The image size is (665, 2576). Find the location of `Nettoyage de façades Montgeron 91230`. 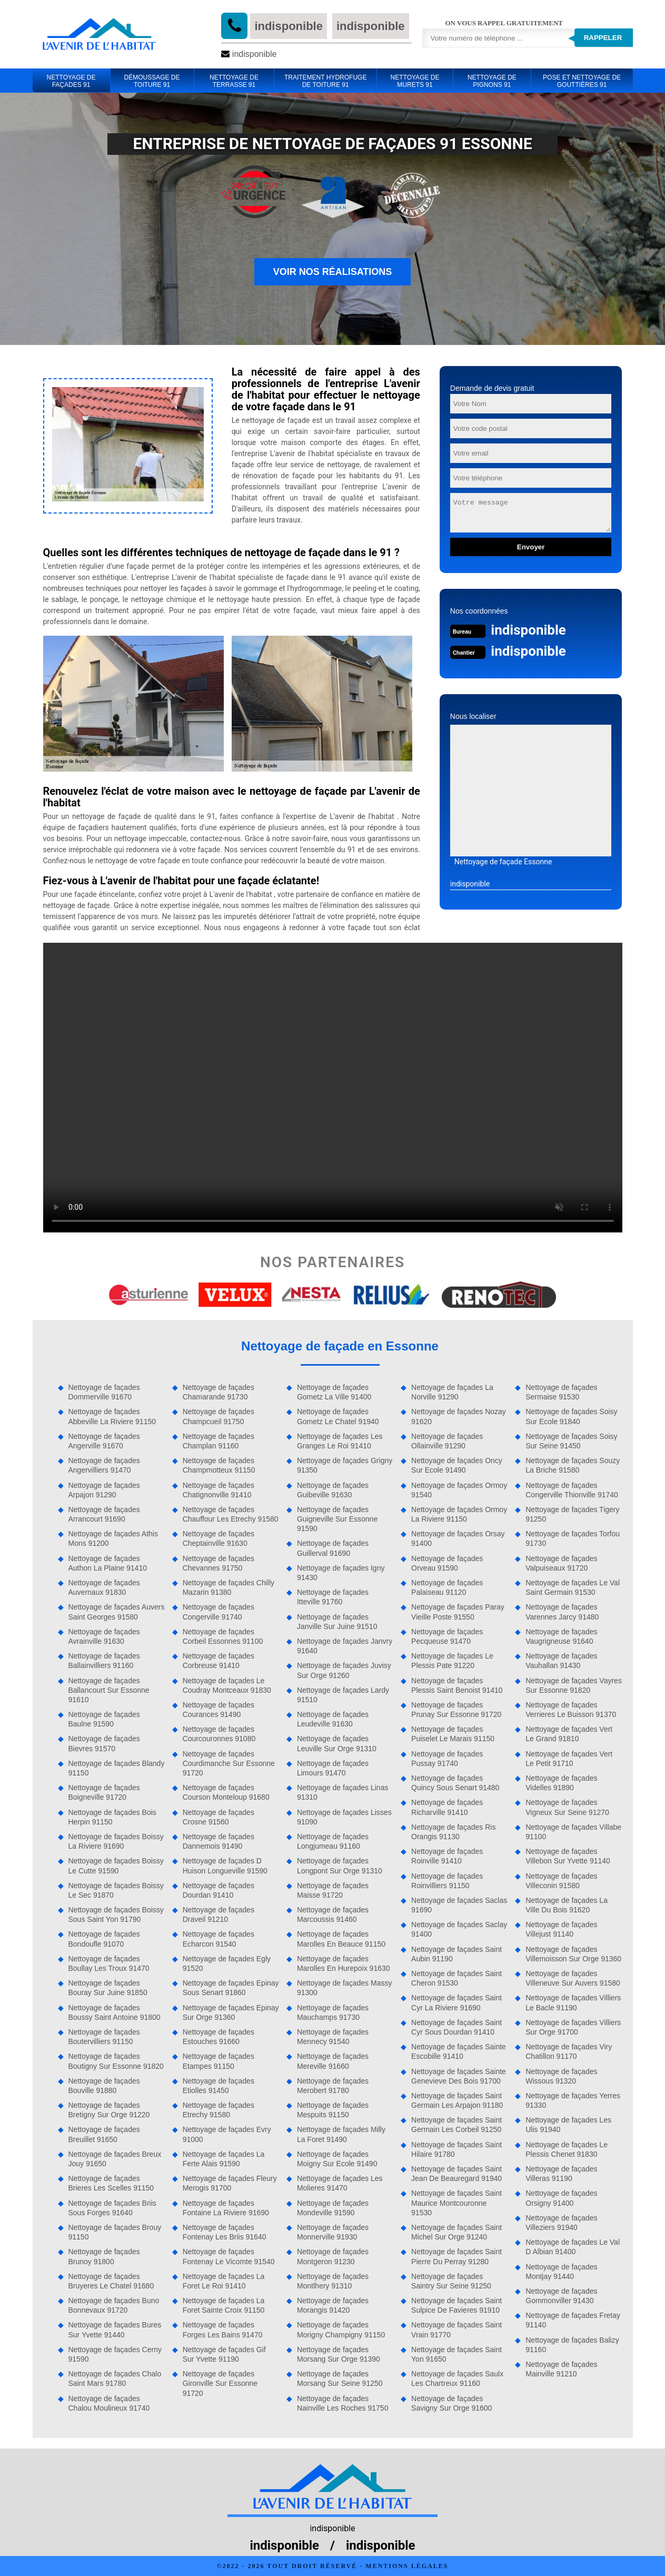

Nettoyage de façades Montgeron 91230 is located at coordinates (333, 2256).